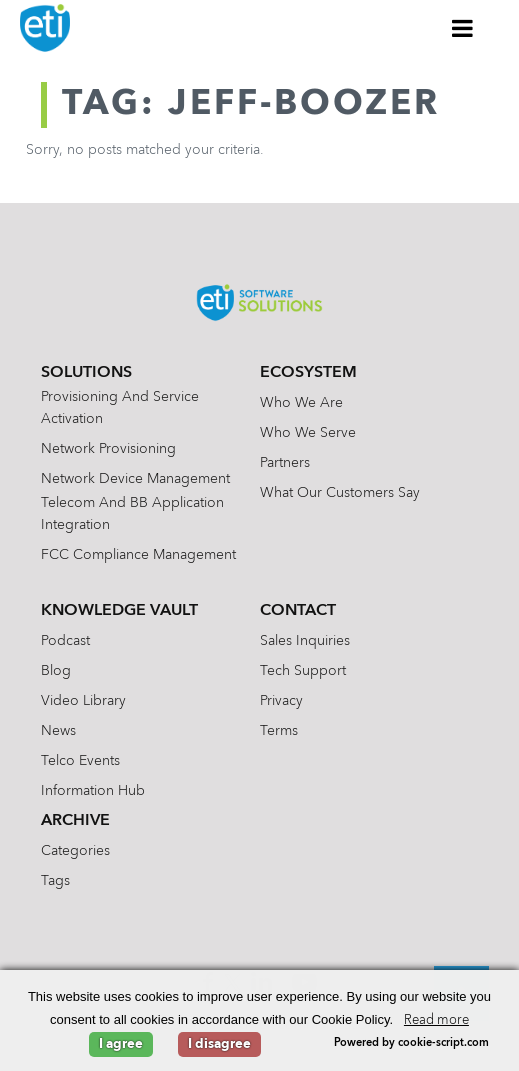 Image resolution: width=519 pixels, height=1071 pixels. What do you see at coordinates (58, 731) in the screenshot?
I see `News` at bounding box center [58, 731].